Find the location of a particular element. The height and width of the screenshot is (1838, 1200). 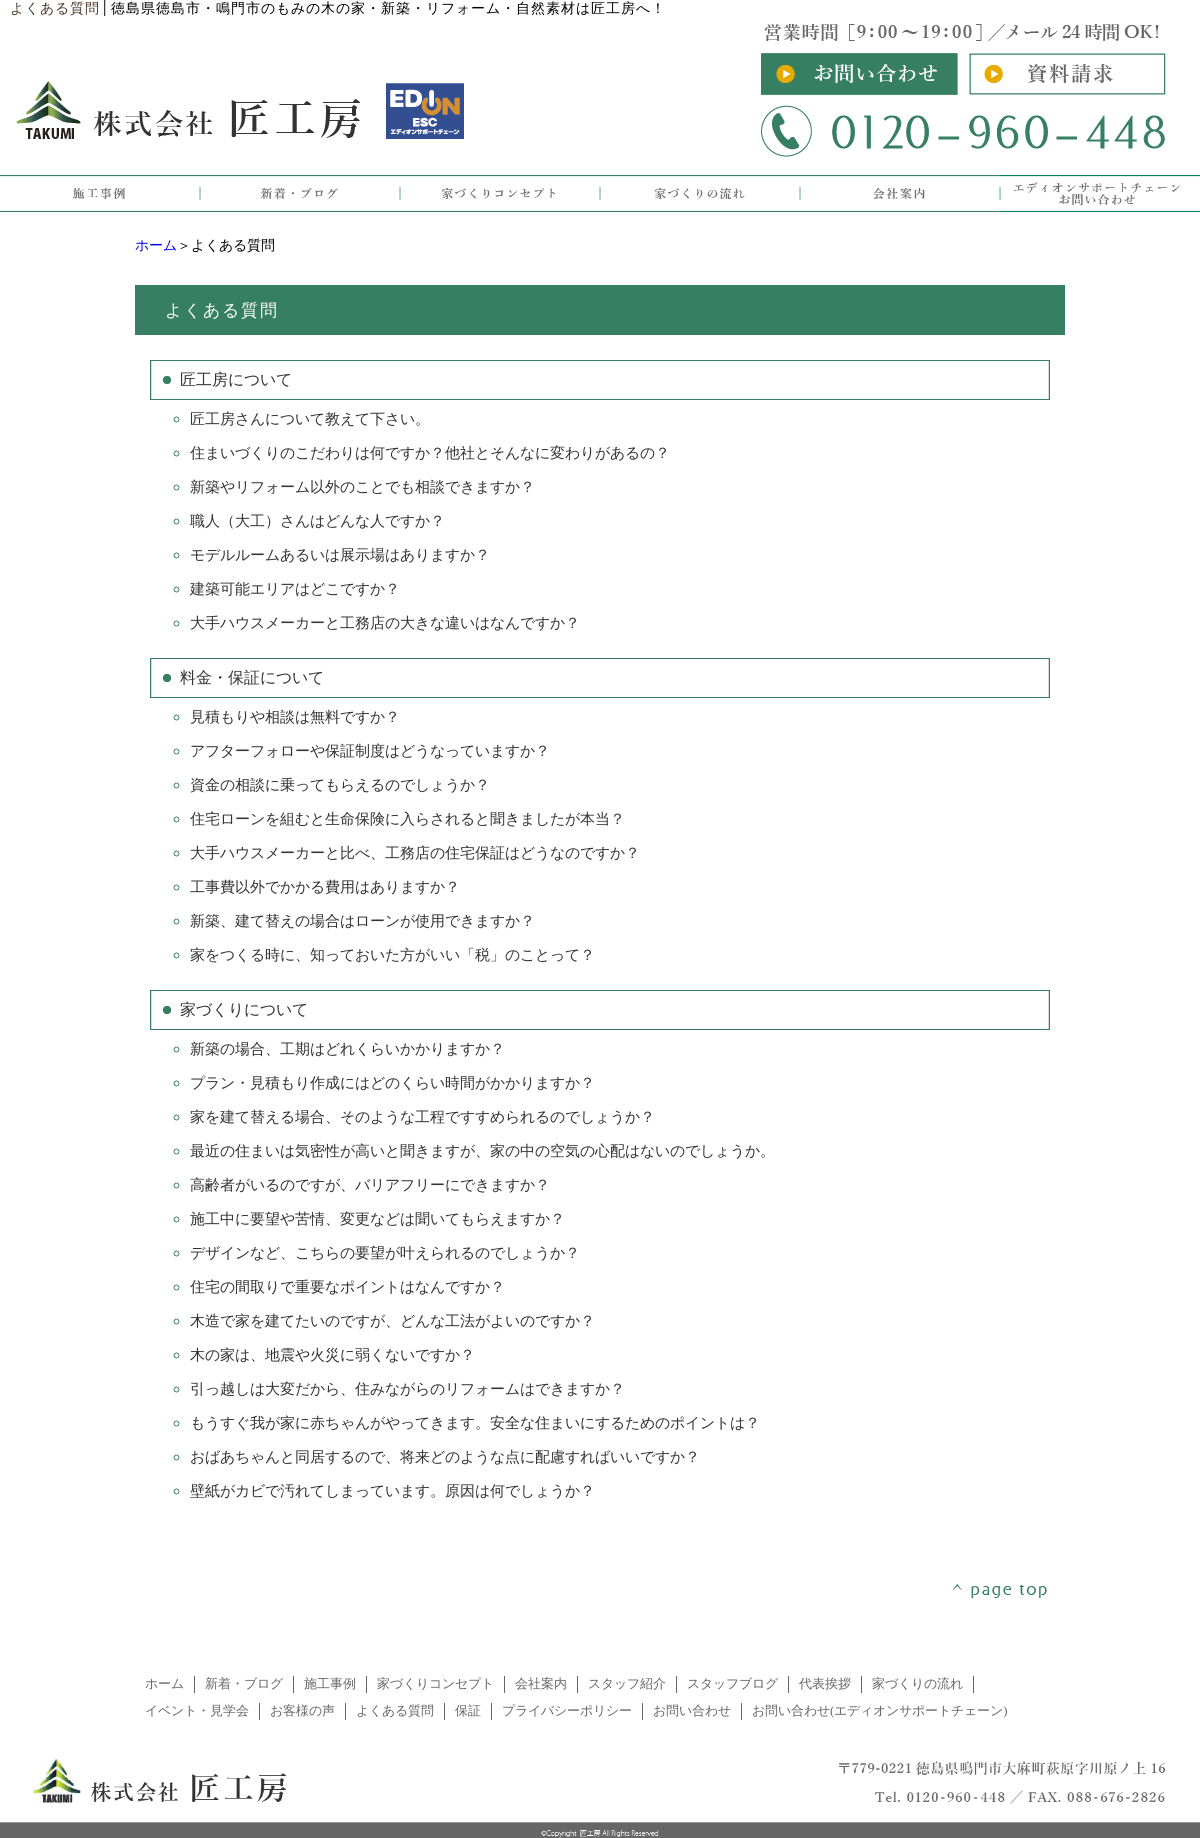

イベント・見学会 is located at coordinates (197, 1711).